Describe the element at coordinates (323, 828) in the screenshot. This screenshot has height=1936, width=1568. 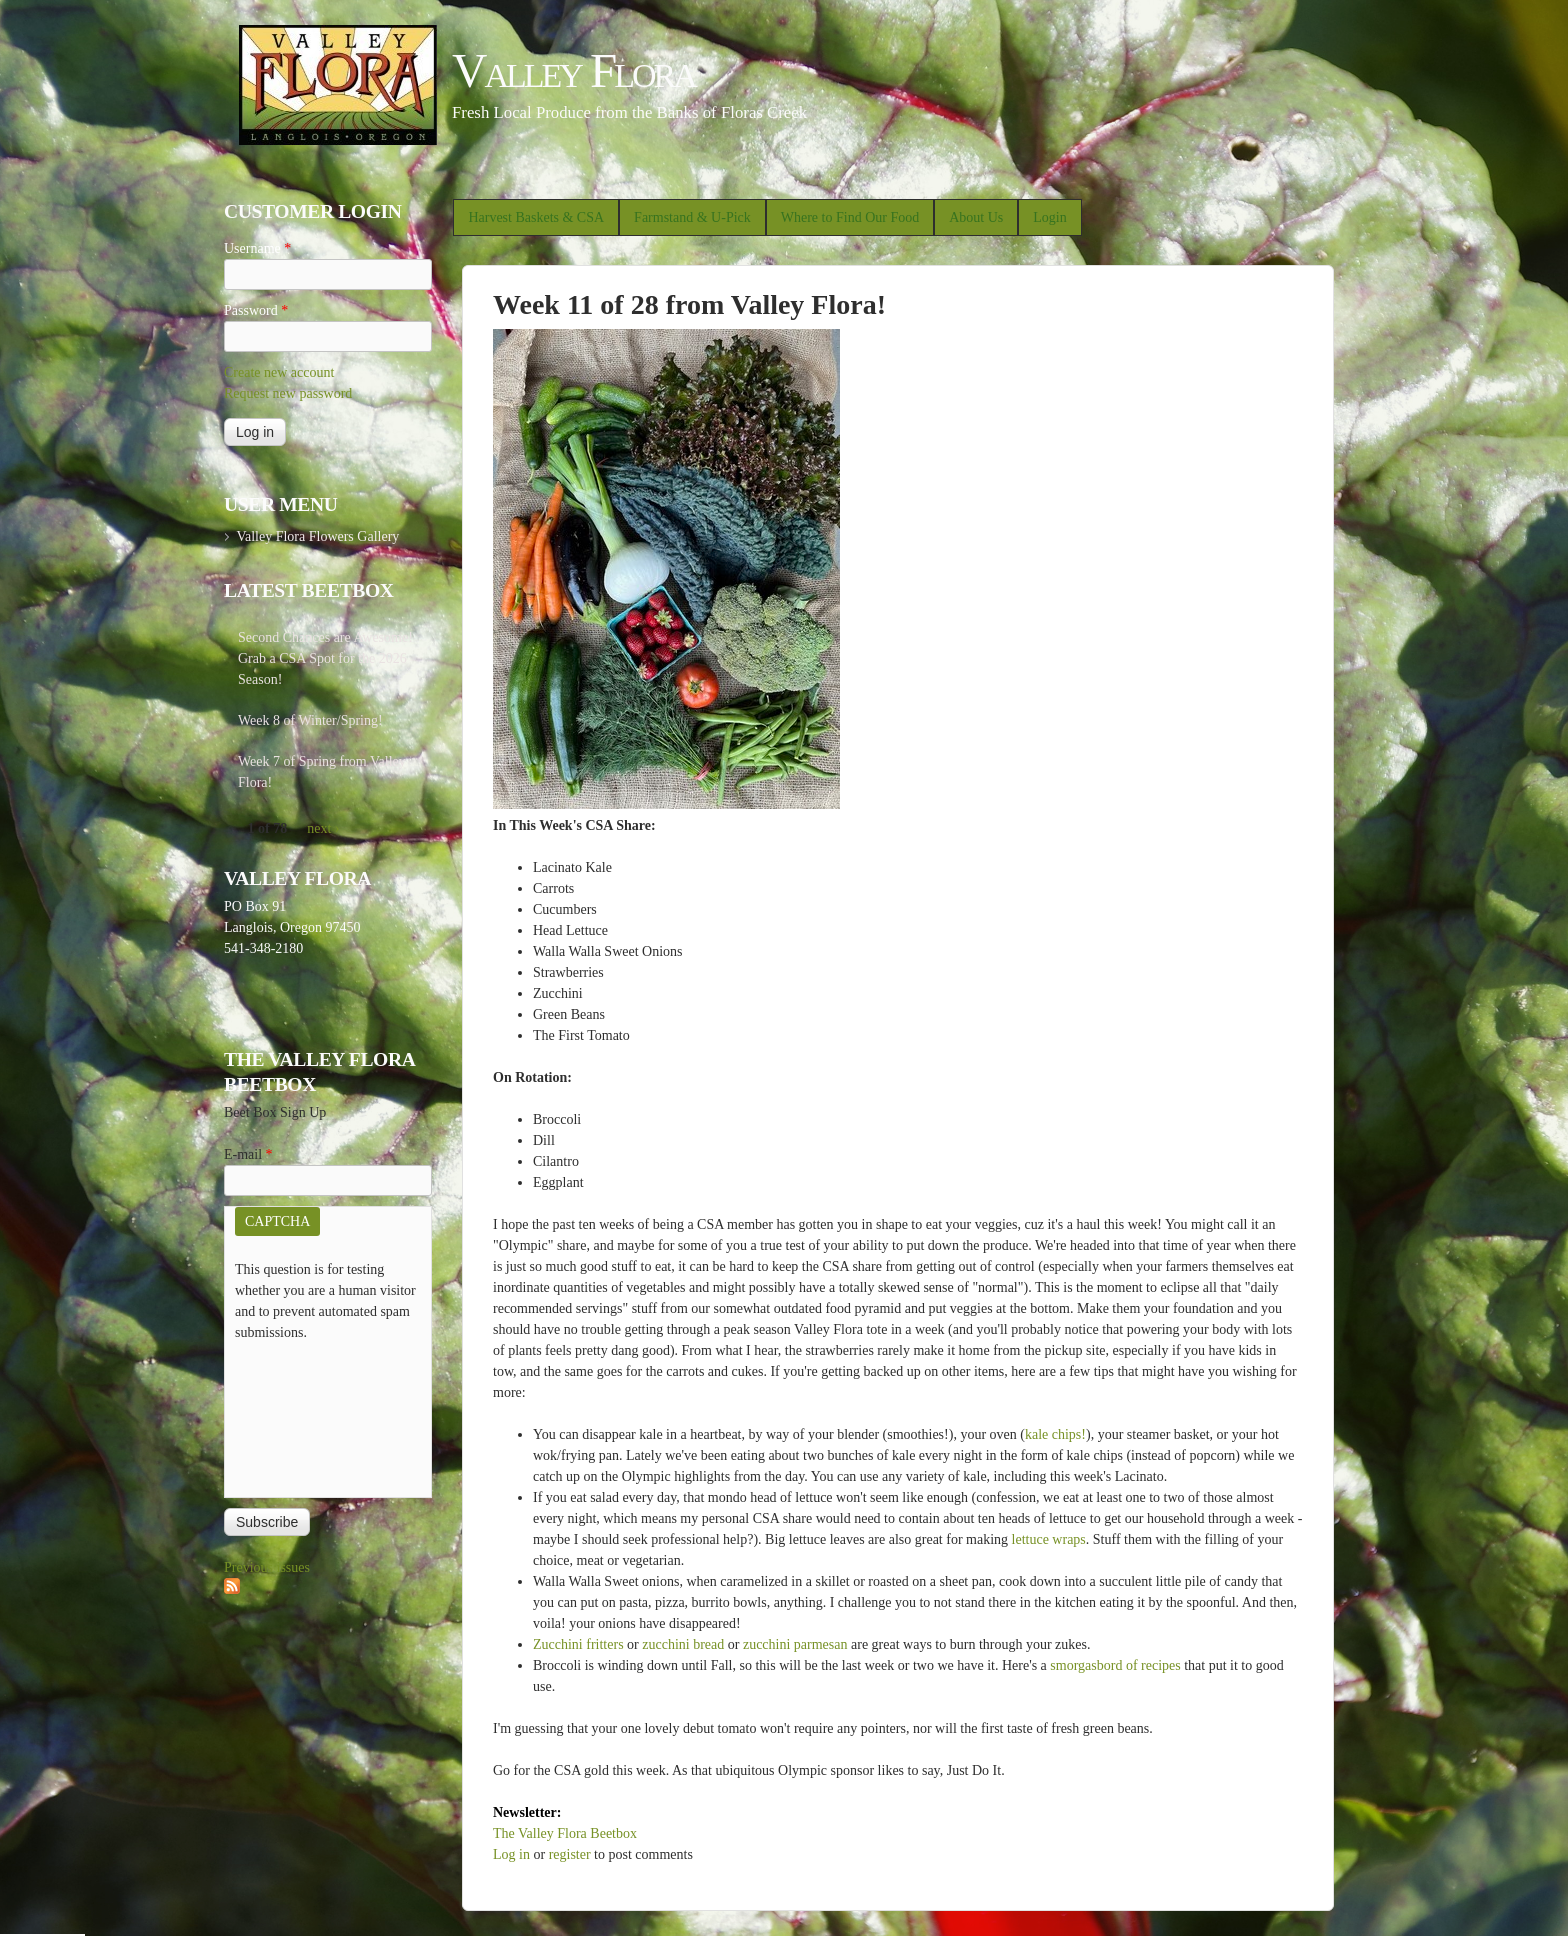
I see `next ›` at that location.